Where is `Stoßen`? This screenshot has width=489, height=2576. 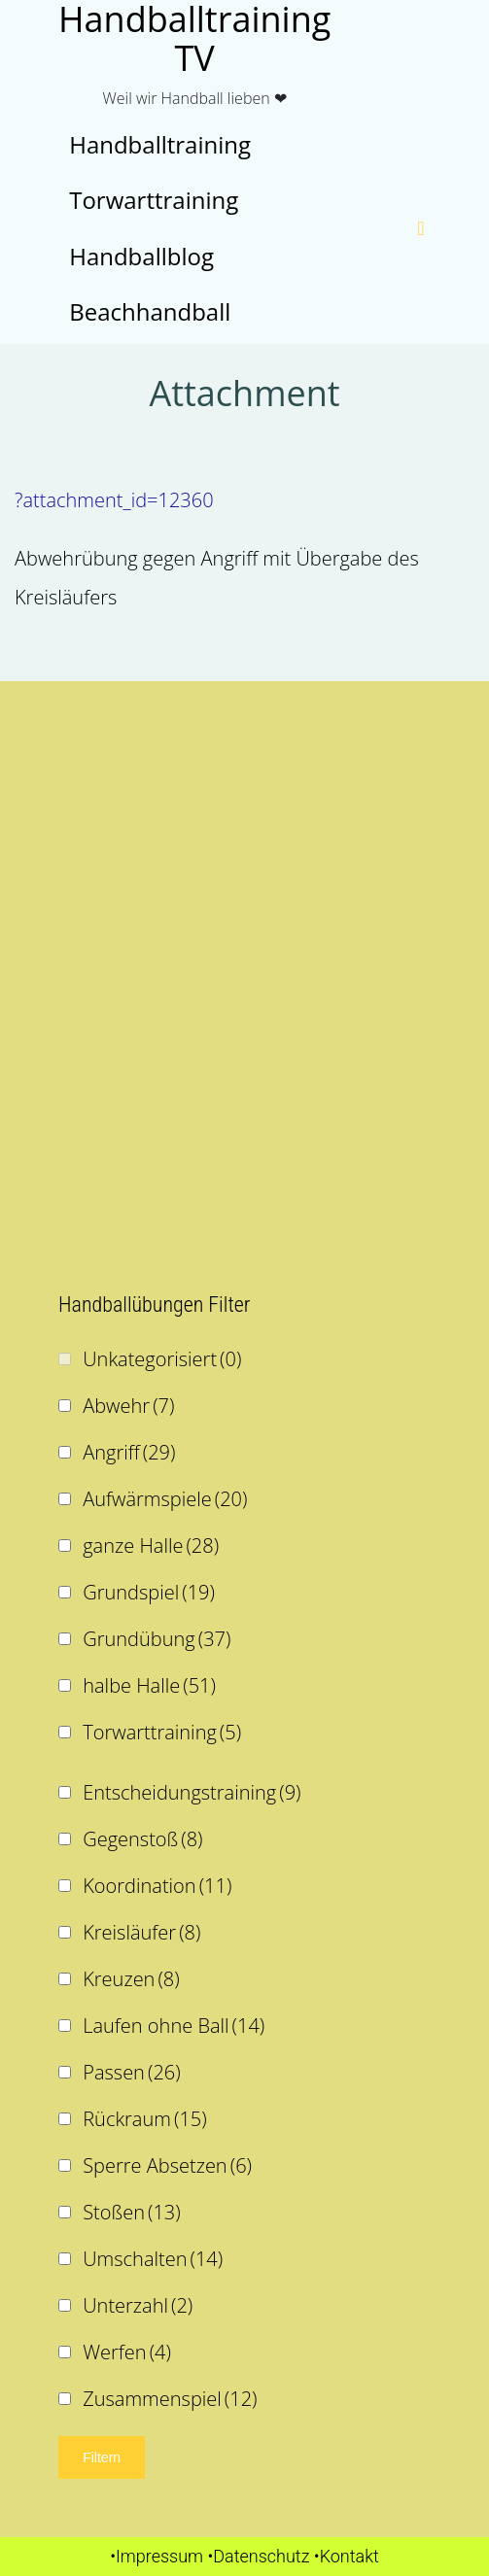
Stoßen is located at coordinates (132, 2212).